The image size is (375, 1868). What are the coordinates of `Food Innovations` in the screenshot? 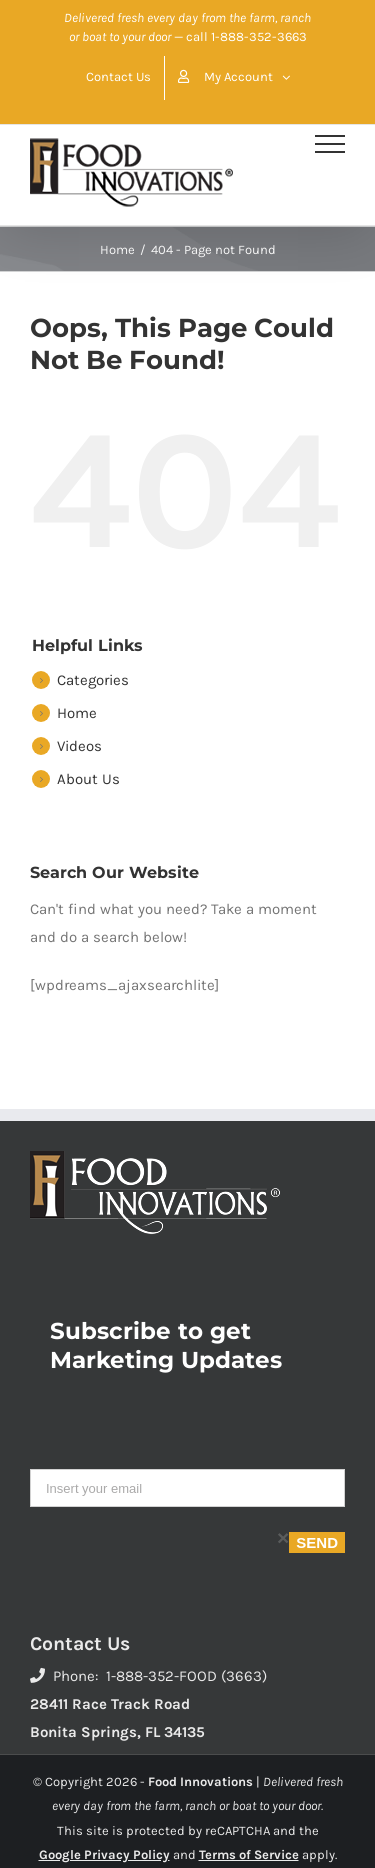 It's located at (200, 1781).